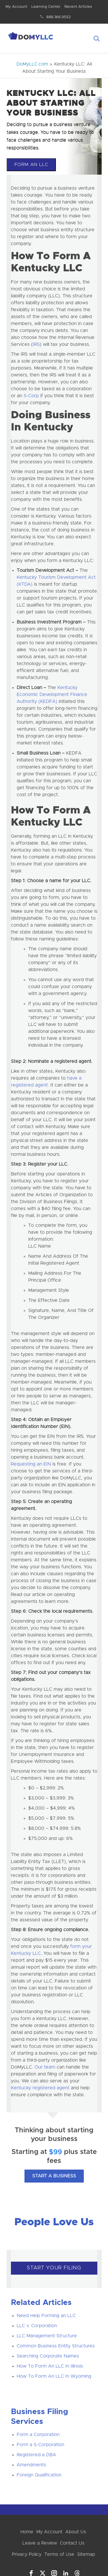  What do you see at coordinates (36, 2454) in the screenshot?
I see `Registered a DBA` at bounding box center [36, 2454].